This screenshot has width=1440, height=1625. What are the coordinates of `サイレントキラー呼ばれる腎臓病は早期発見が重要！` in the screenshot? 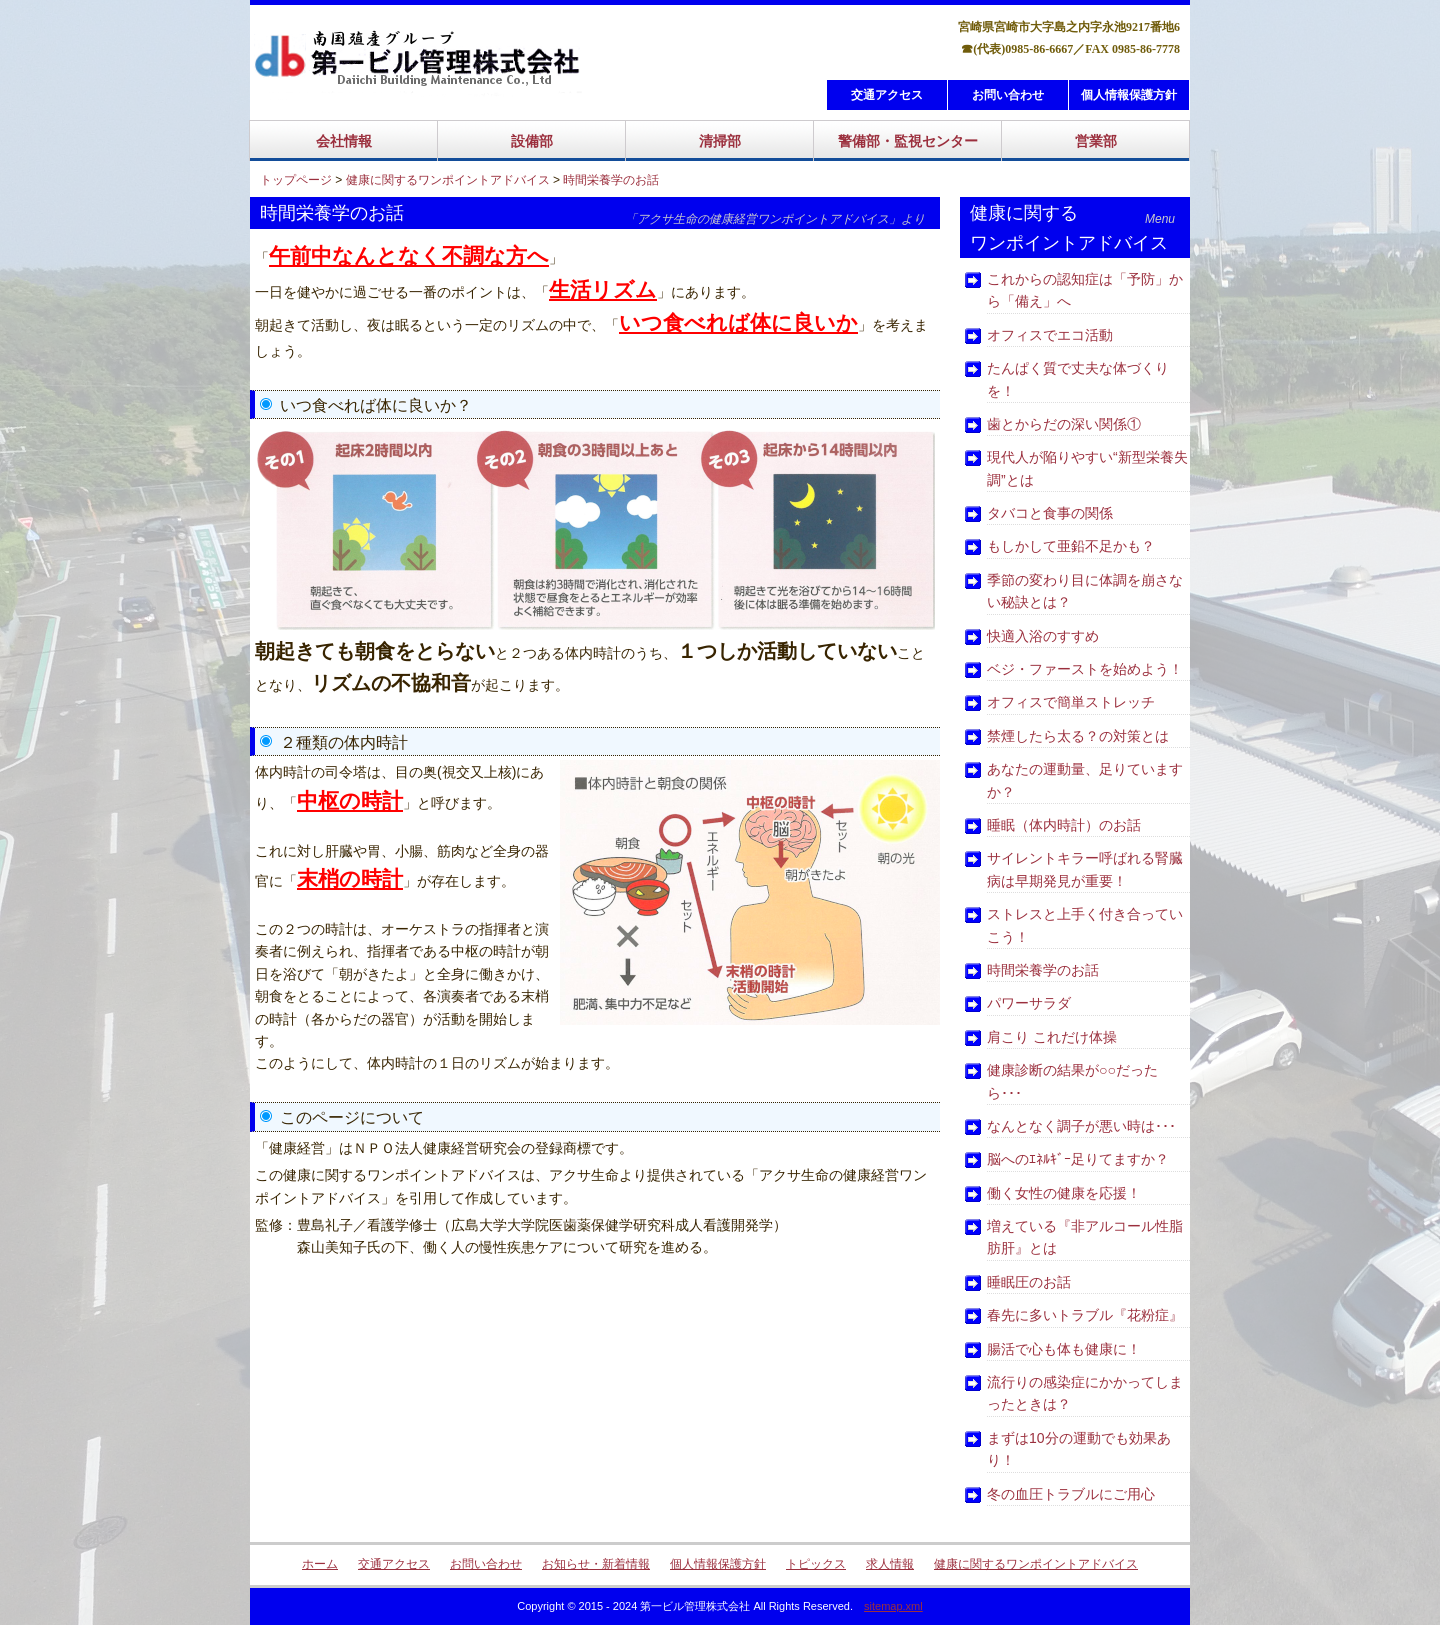 It's located at (1085, 869).